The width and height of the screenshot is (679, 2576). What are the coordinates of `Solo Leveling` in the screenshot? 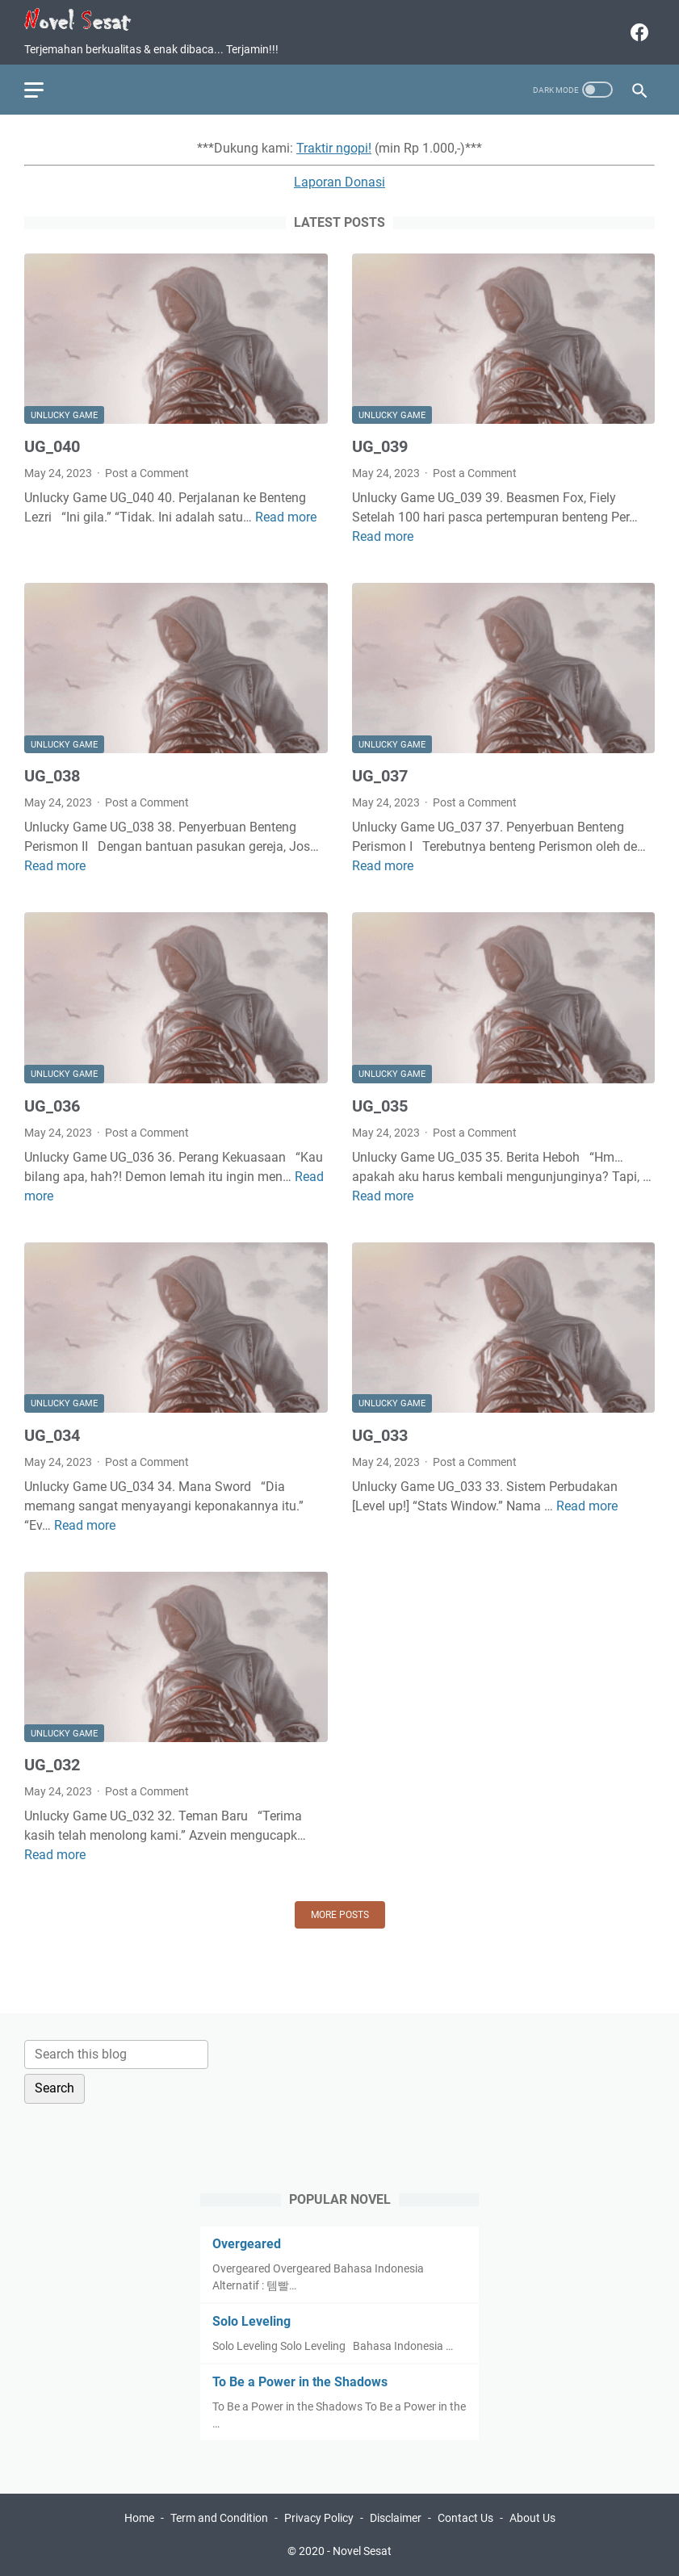 It's located at (251, 2321).